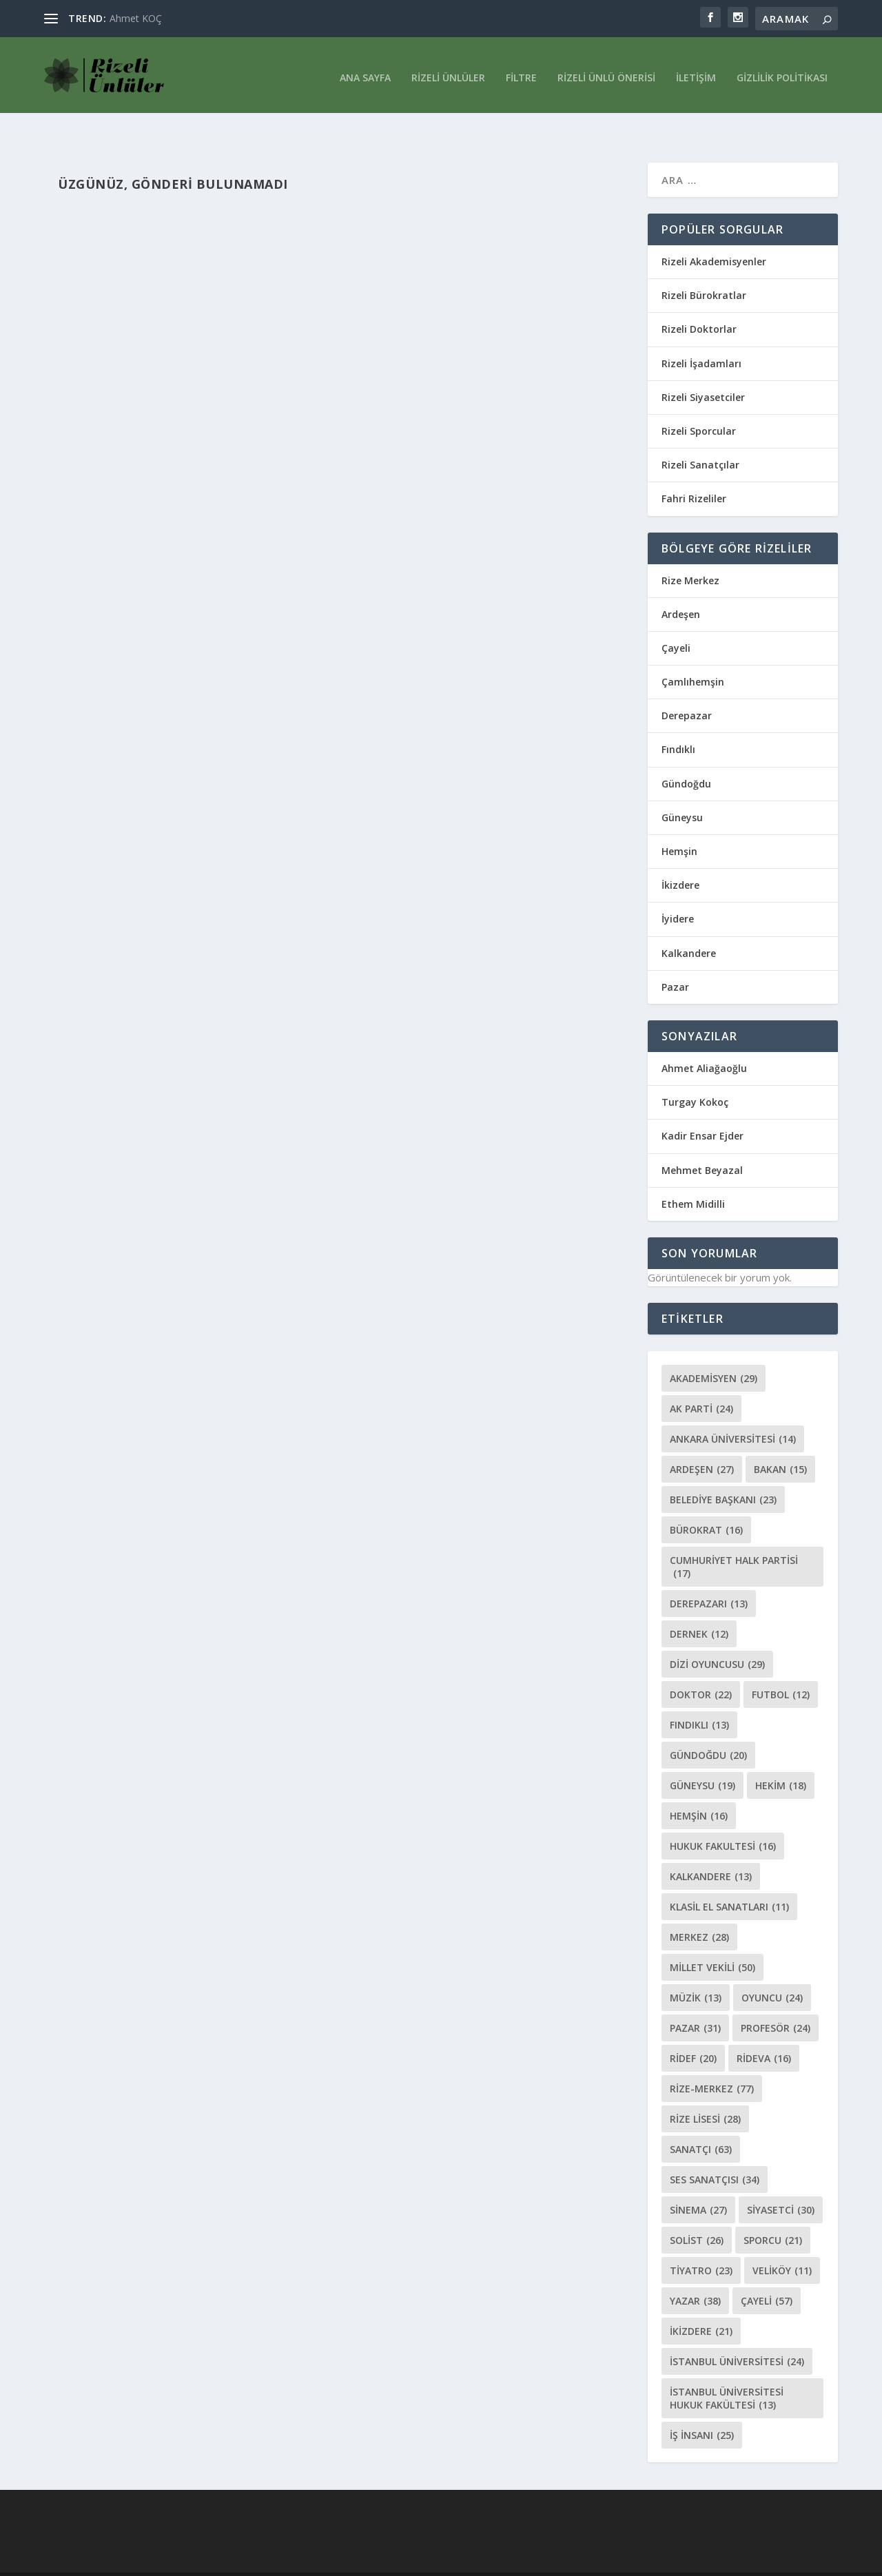 This screenshot has height=2576, width=882. I want to click on Rizeli Ünlü Önerisi, so click(606, 71).